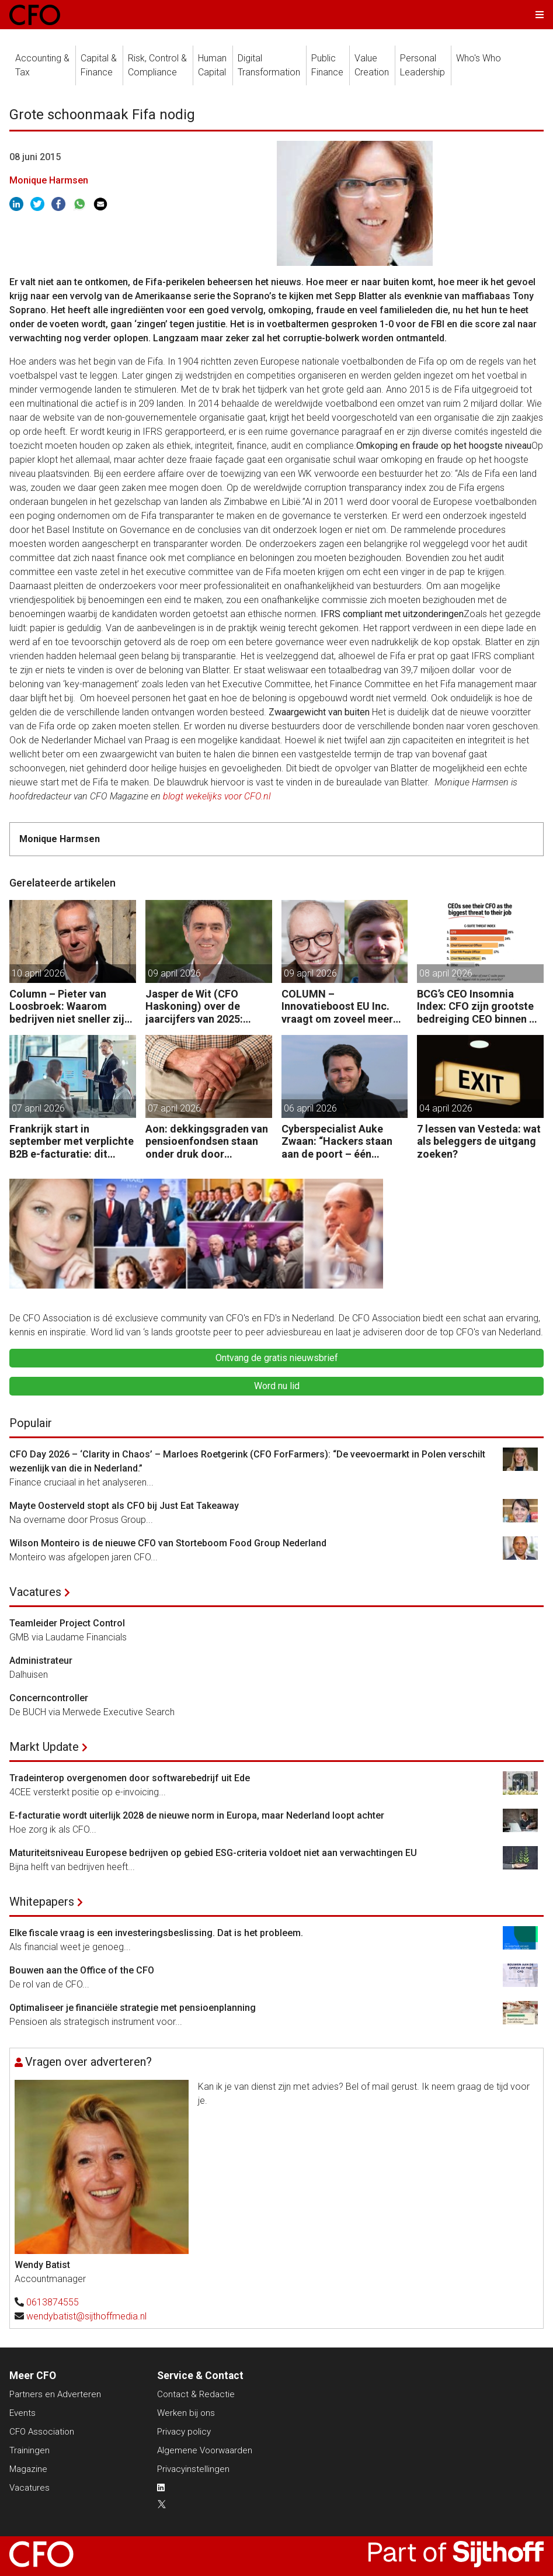 The image size is (553, 2576). Describe the element at coordinates (204, 2450) in the screenshot. I see `Algemene Voorwaarden` at that location.